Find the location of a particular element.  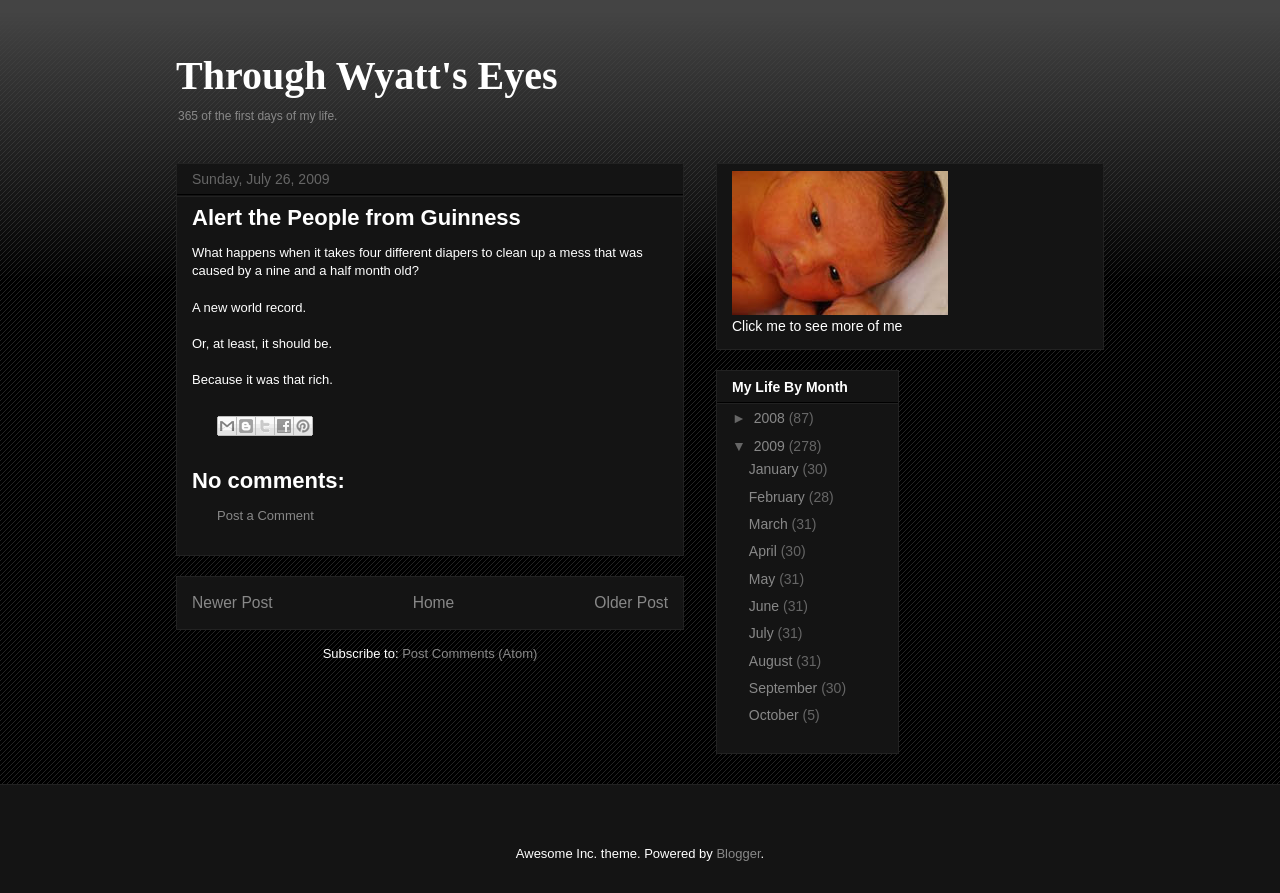

May is located at coordinates (764, 579).